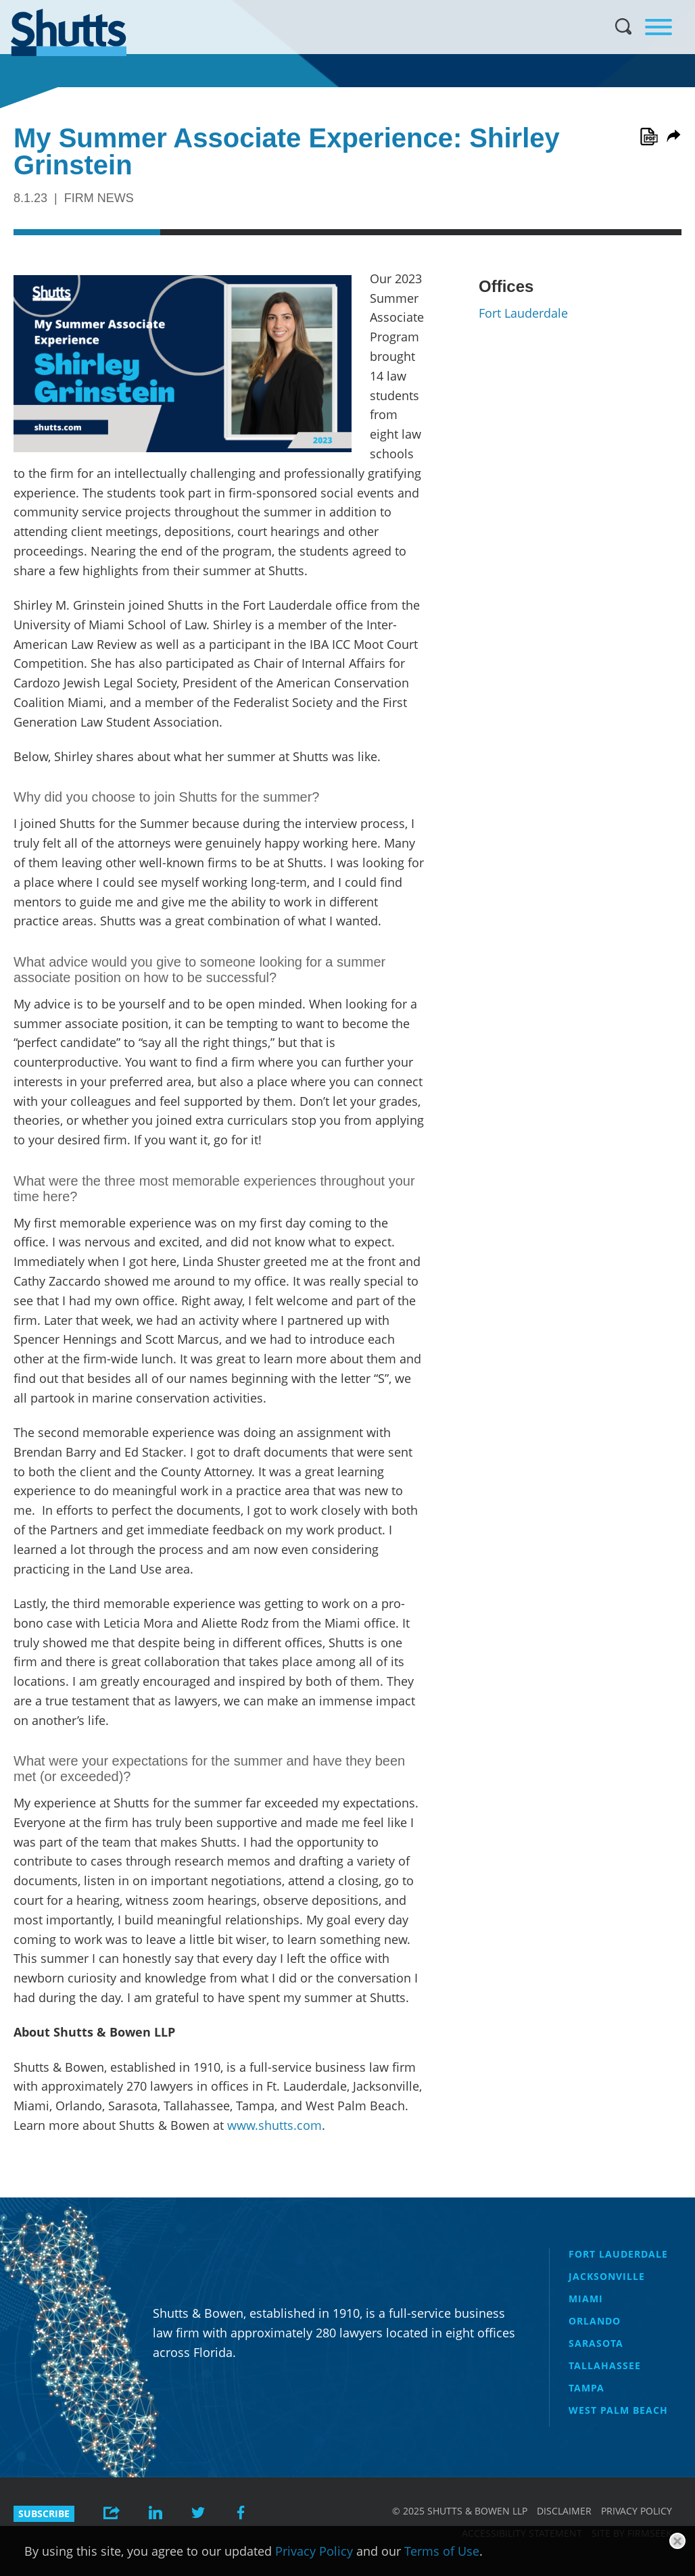 This screenshot has height=2576, width=695. What do you see at coordinates (523, 313) in the screenshot?
I see `Fort Lauderdale` at bounding box center [523, 313].